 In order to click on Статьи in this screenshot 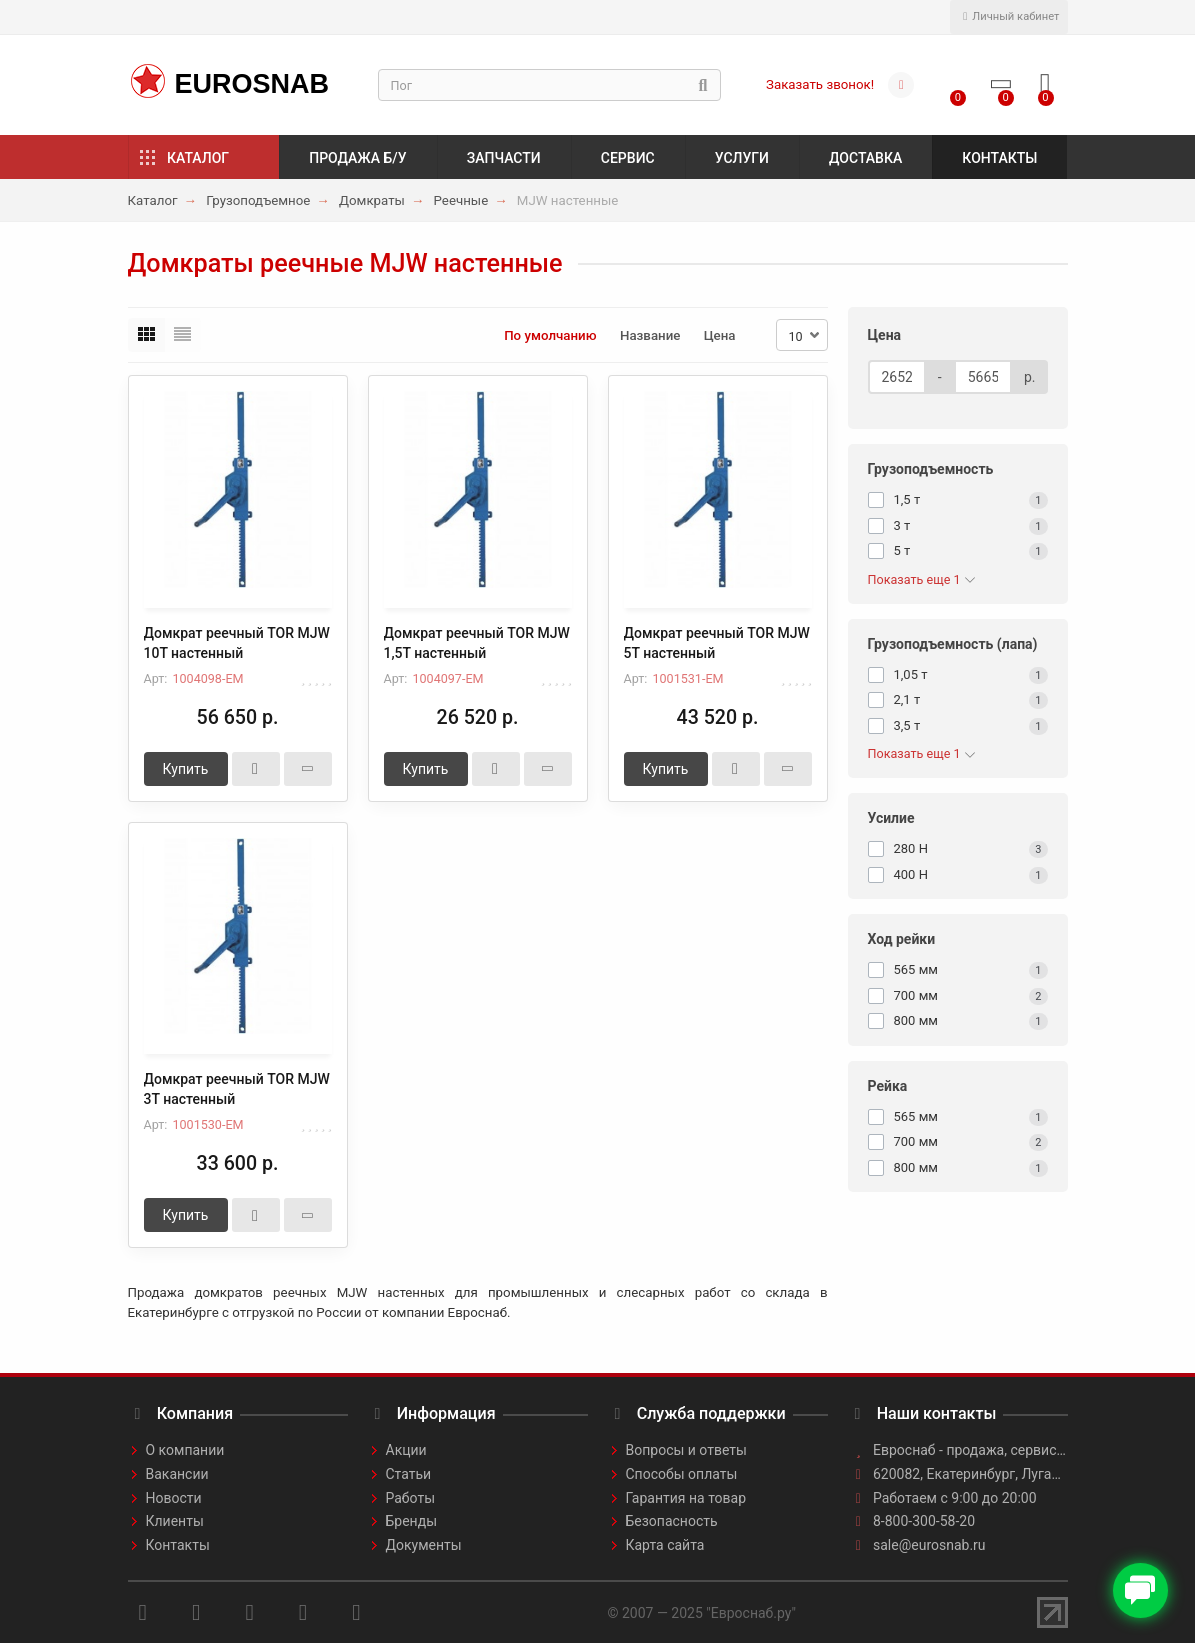, I will do `click(409, 1474)`.